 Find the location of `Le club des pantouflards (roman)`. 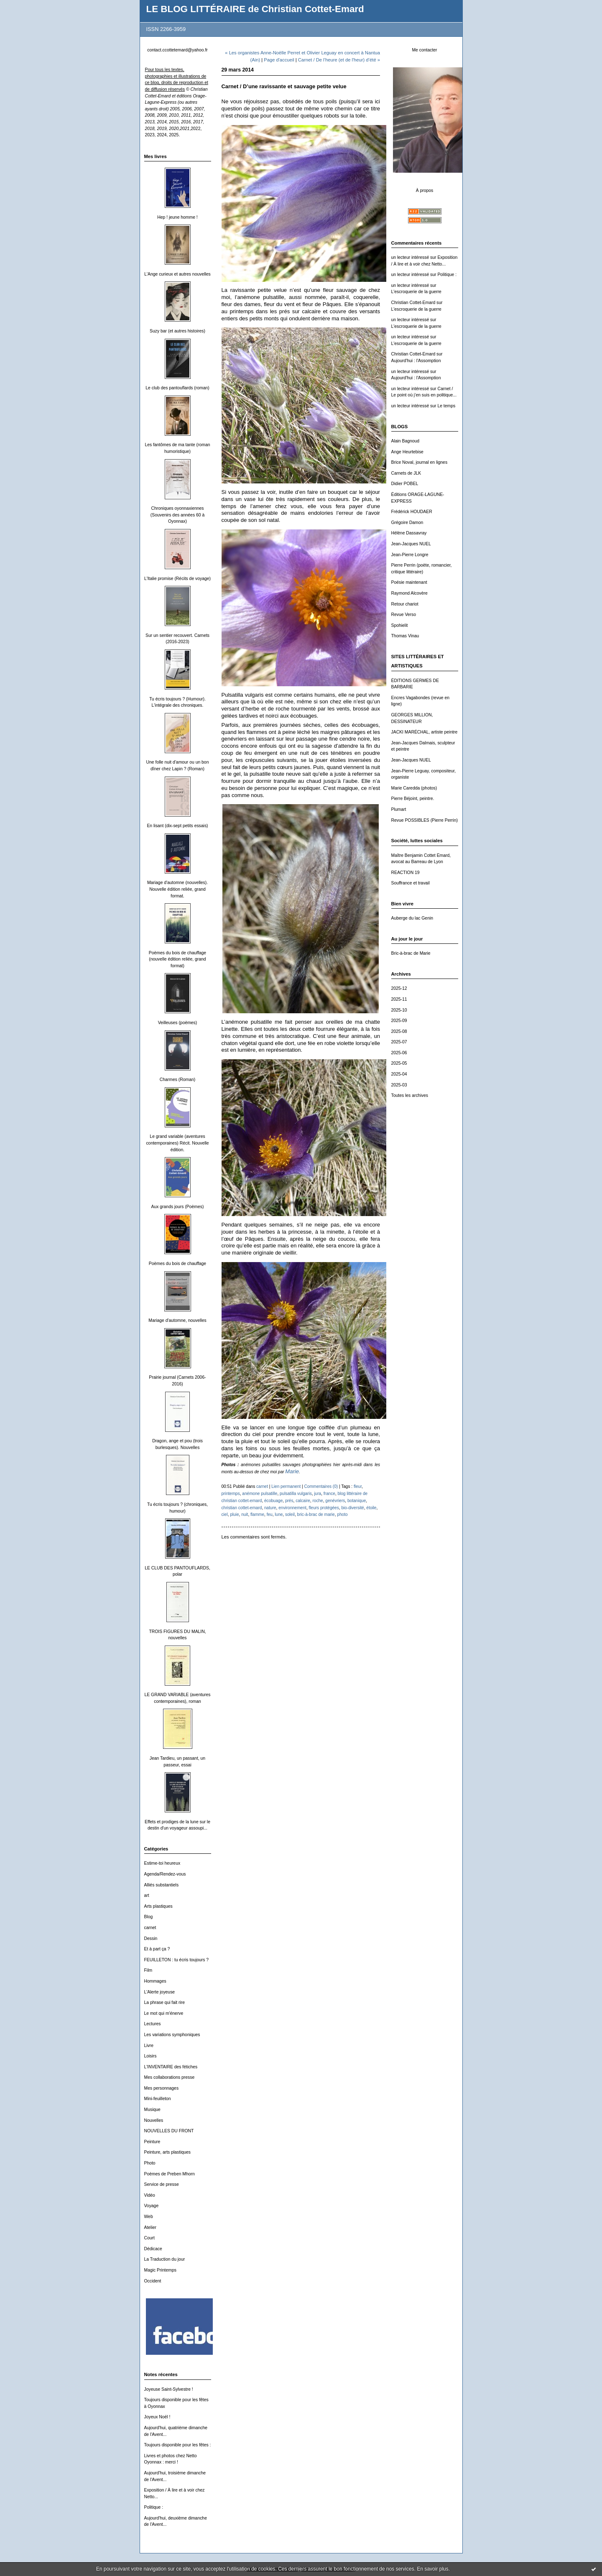

Le club des pantouflards (roman) is located at coordinates (177, 388).